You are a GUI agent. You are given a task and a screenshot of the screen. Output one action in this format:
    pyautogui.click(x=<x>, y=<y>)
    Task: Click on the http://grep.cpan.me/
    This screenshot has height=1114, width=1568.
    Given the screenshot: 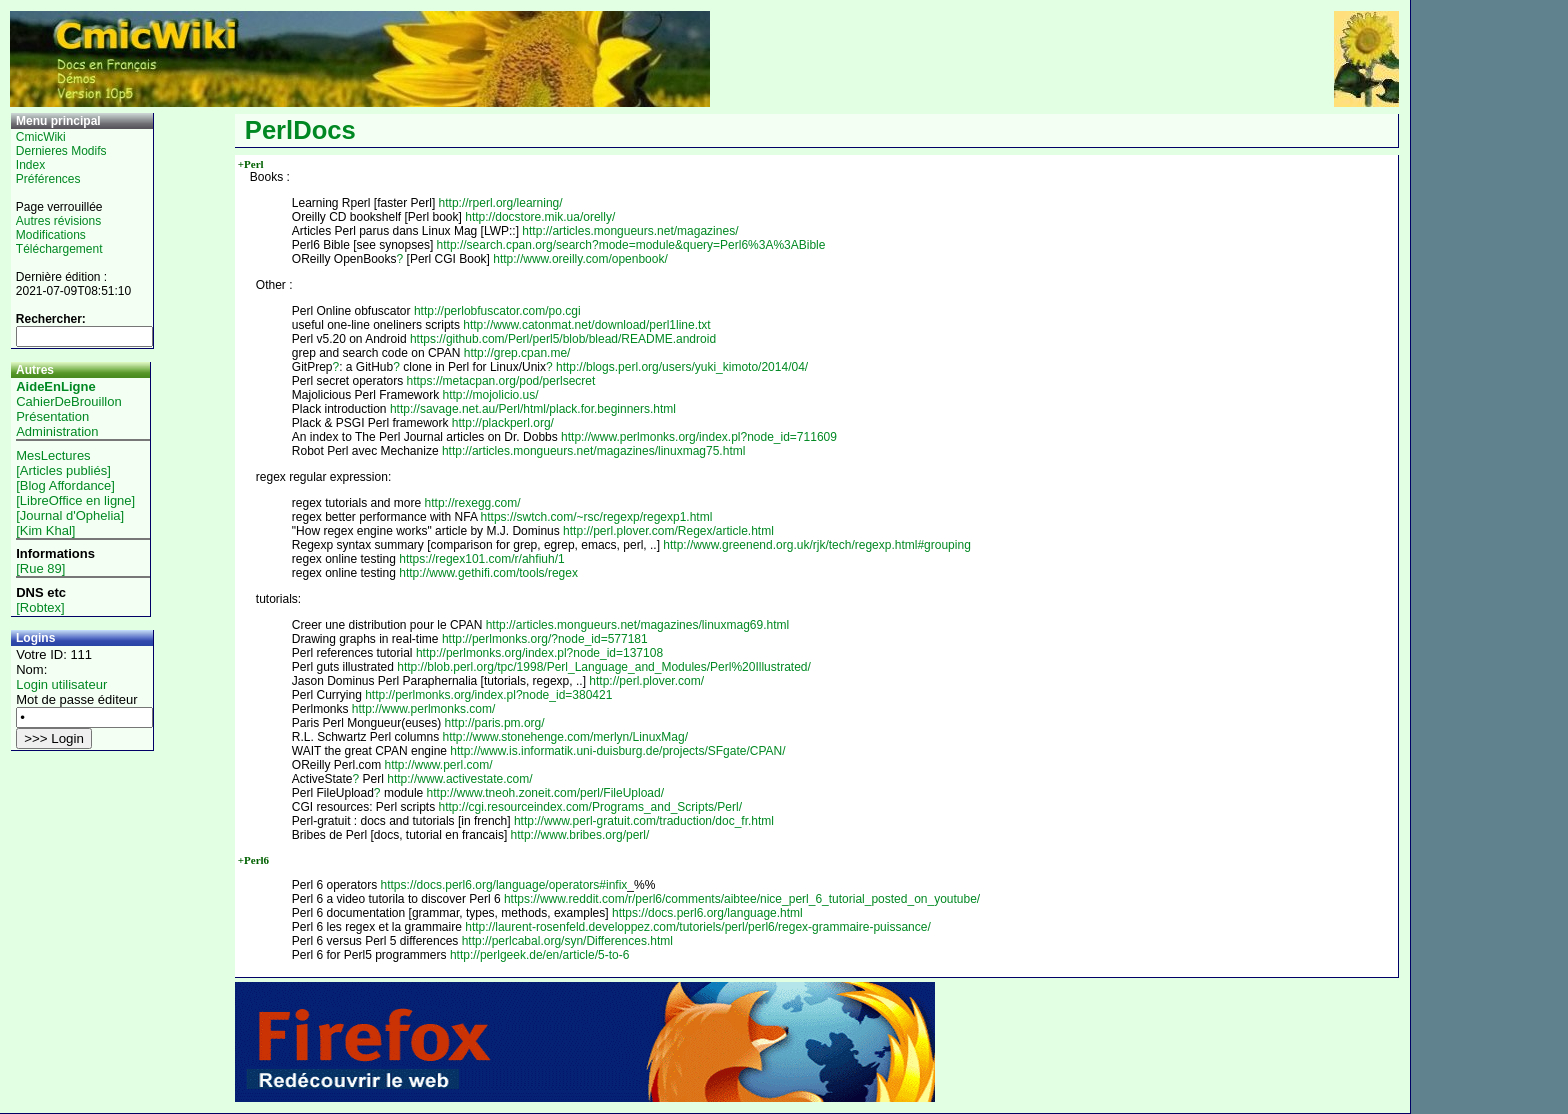 What is the action you would take?
    pyautogui.click(x=517, y=353)
    